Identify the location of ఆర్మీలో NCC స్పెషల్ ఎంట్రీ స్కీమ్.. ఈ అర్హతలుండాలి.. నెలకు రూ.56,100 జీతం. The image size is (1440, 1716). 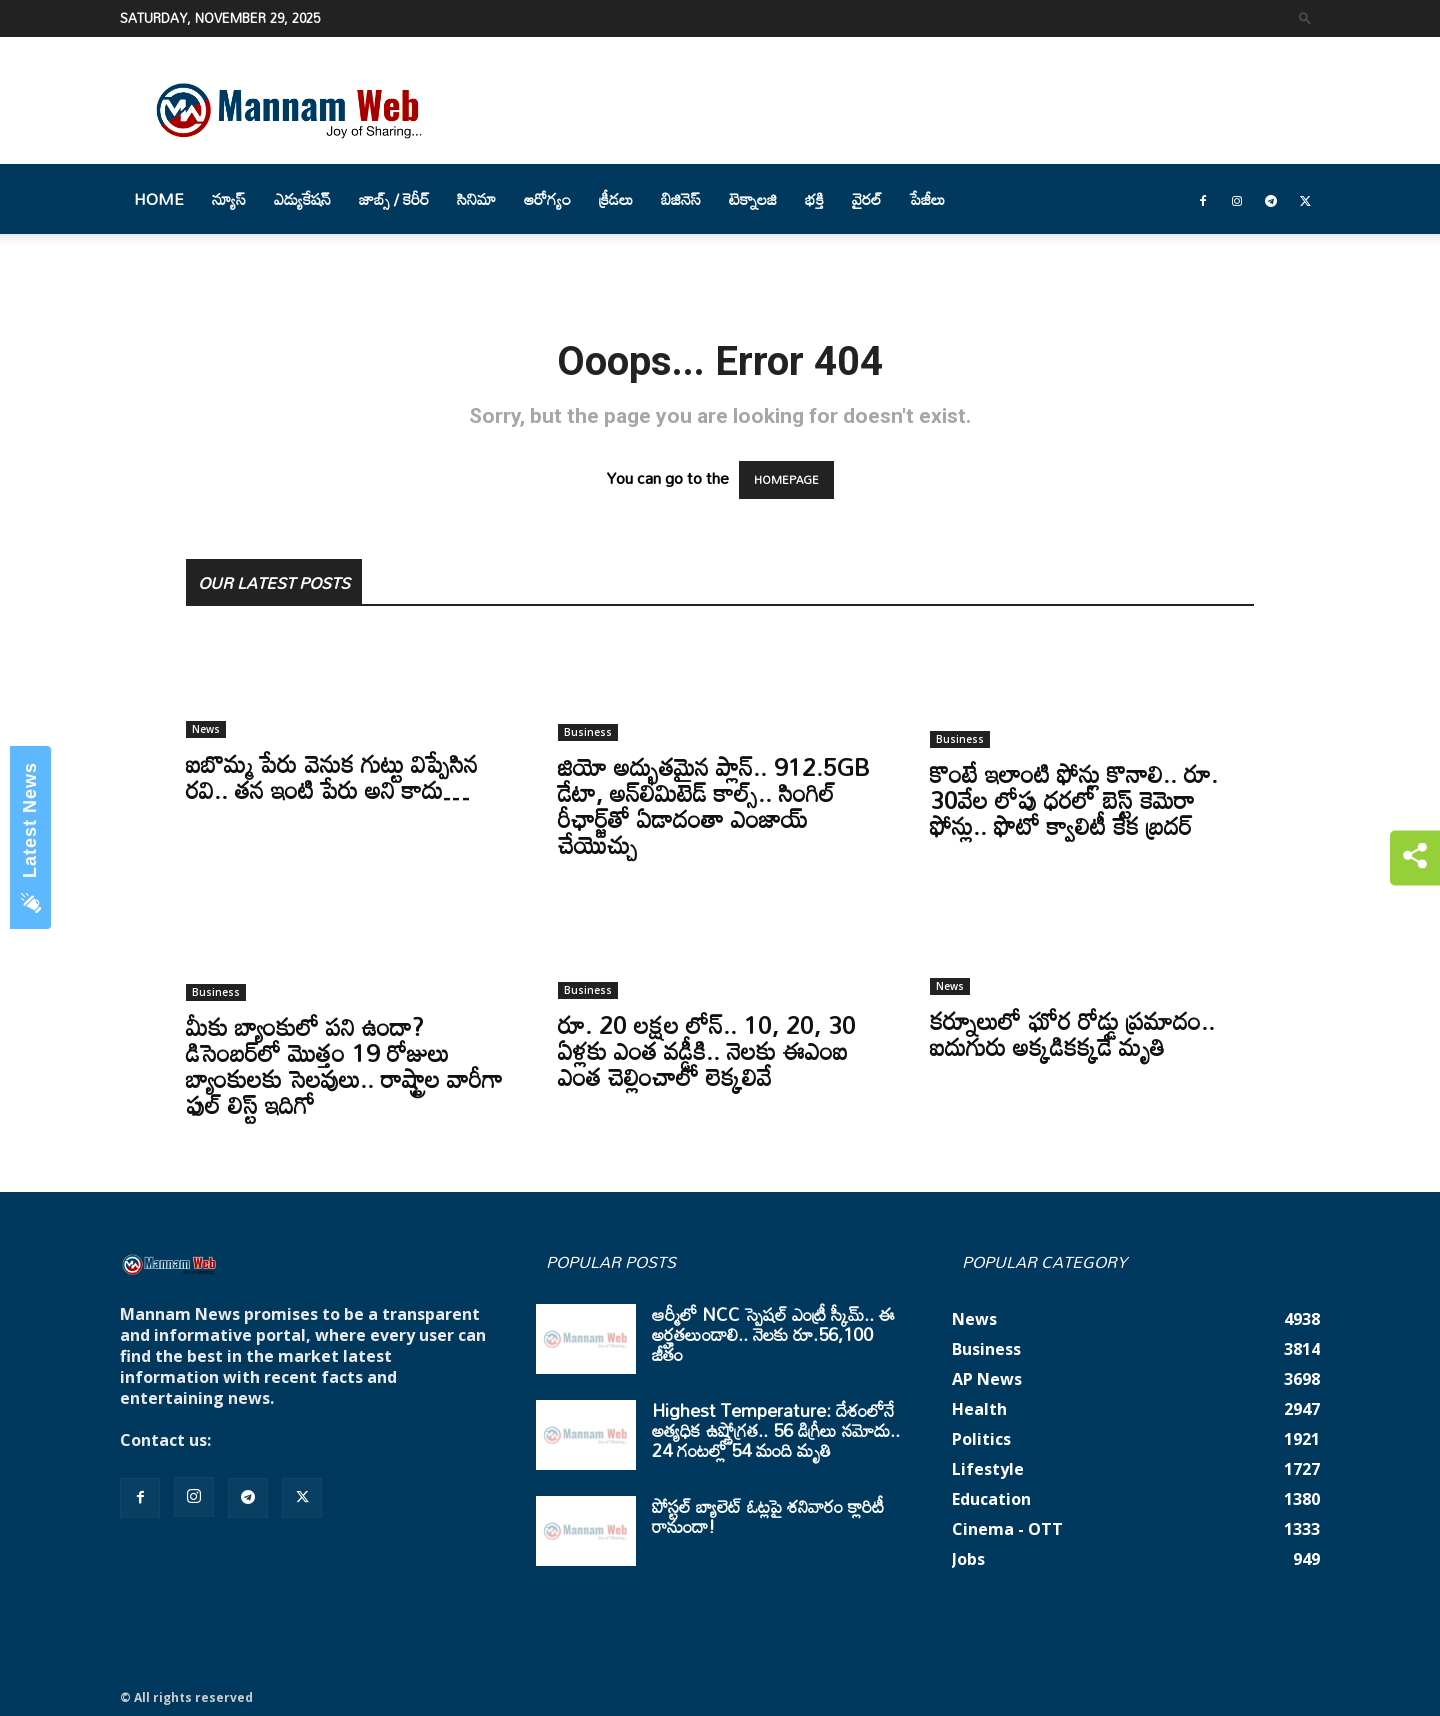
(773, 1334).